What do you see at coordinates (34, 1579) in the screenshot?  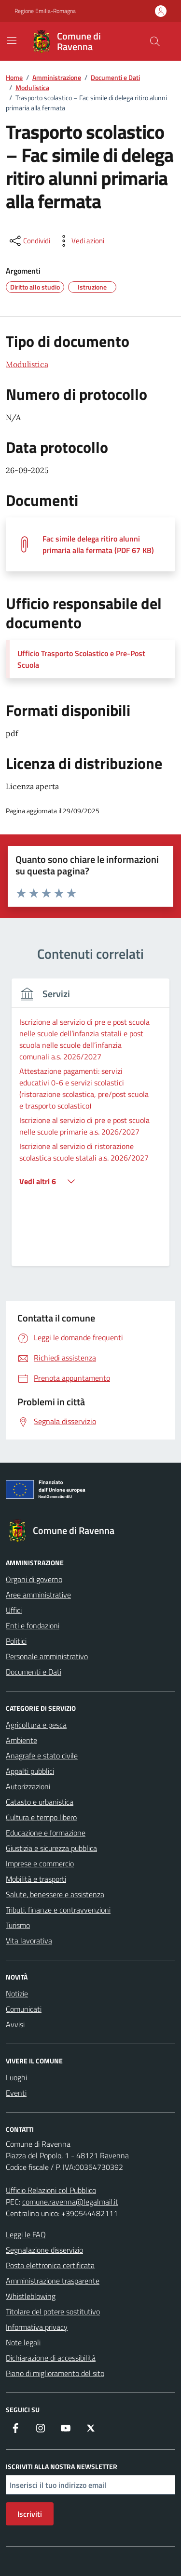 I see `Organi di governo` at bounding box center [34, 1579].